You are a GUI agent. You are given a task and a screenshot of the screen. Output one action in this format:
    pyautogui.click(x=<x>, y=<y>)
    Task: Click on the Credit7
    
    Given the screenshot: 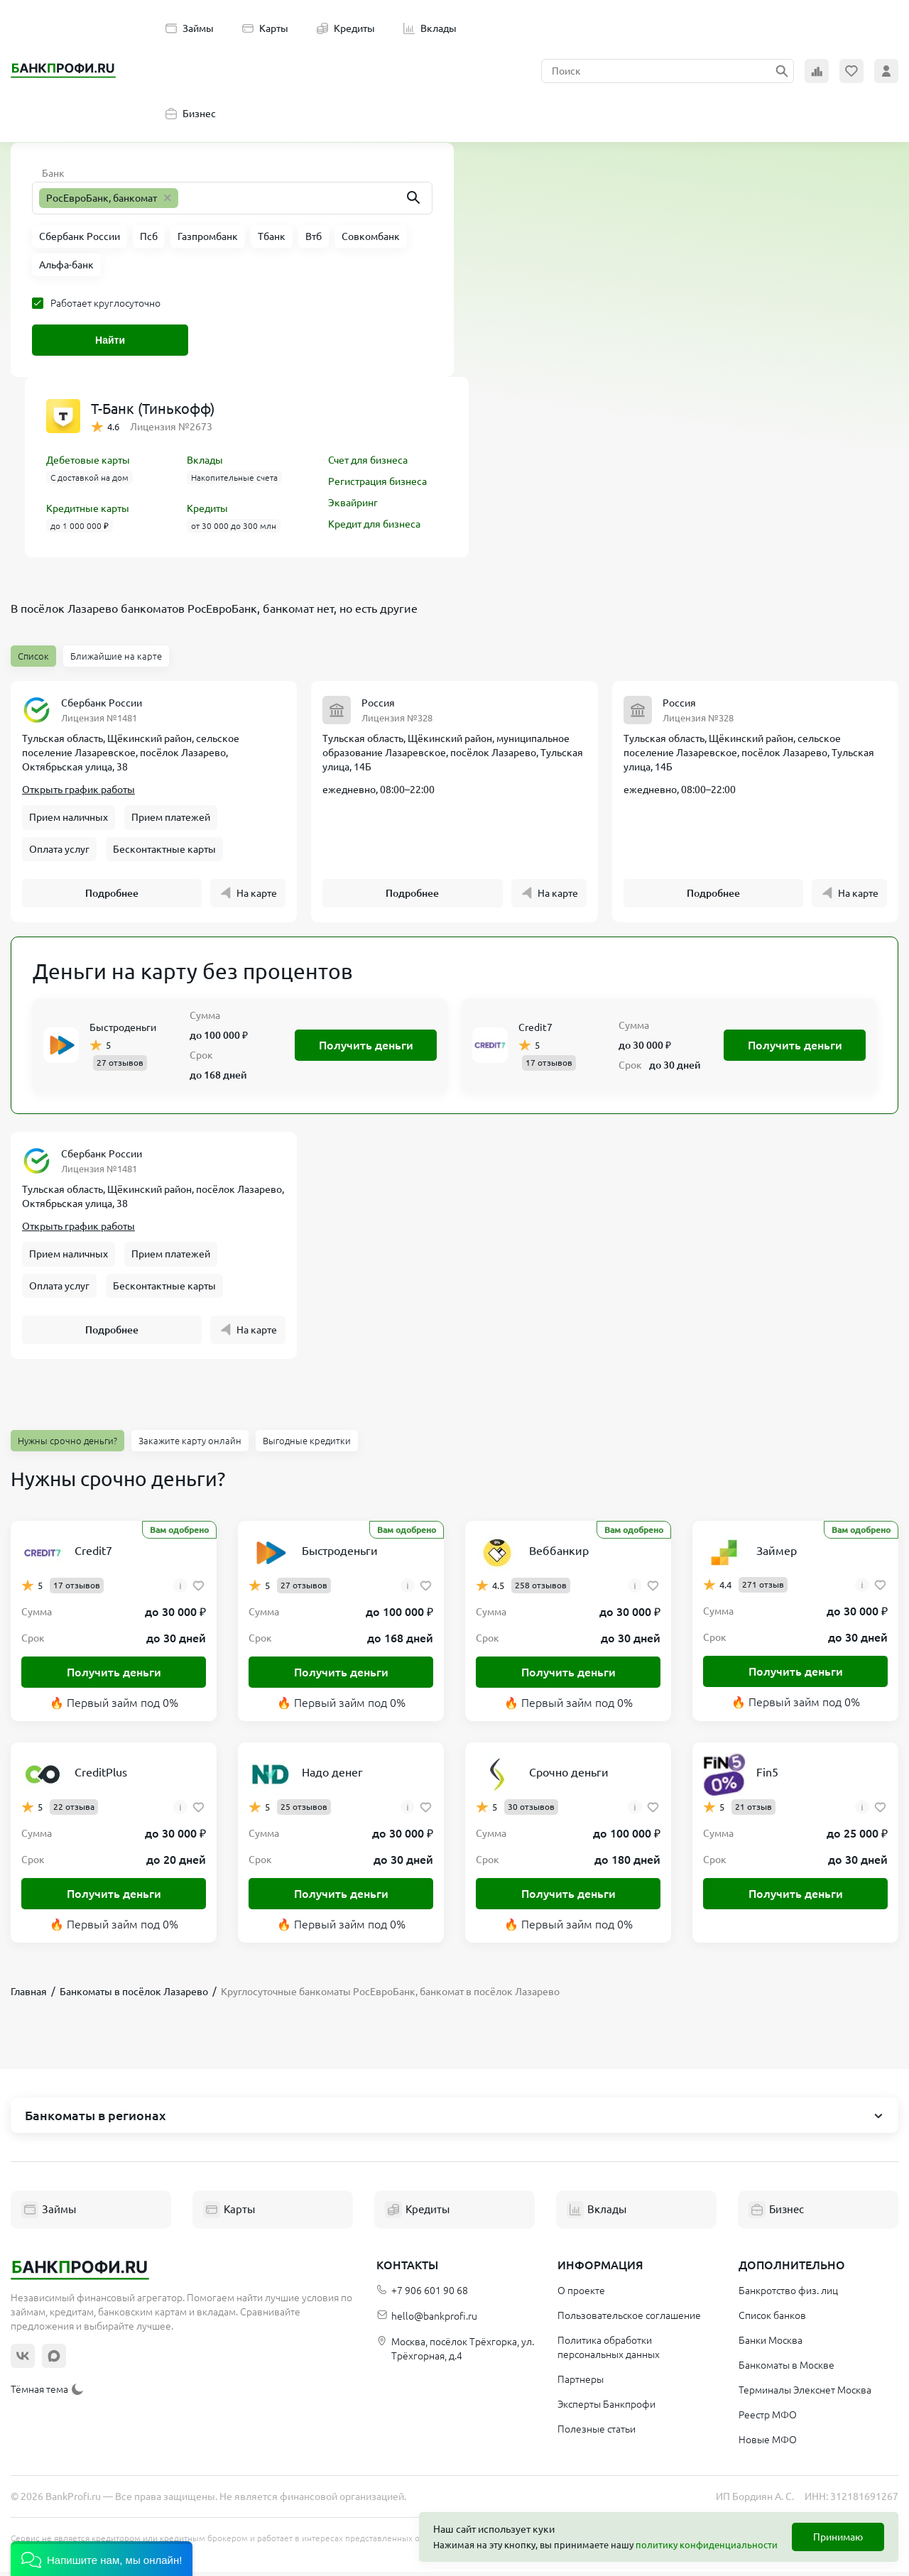 What is the action you would take?
    pyautogui.click(x=535, y=1029)
    